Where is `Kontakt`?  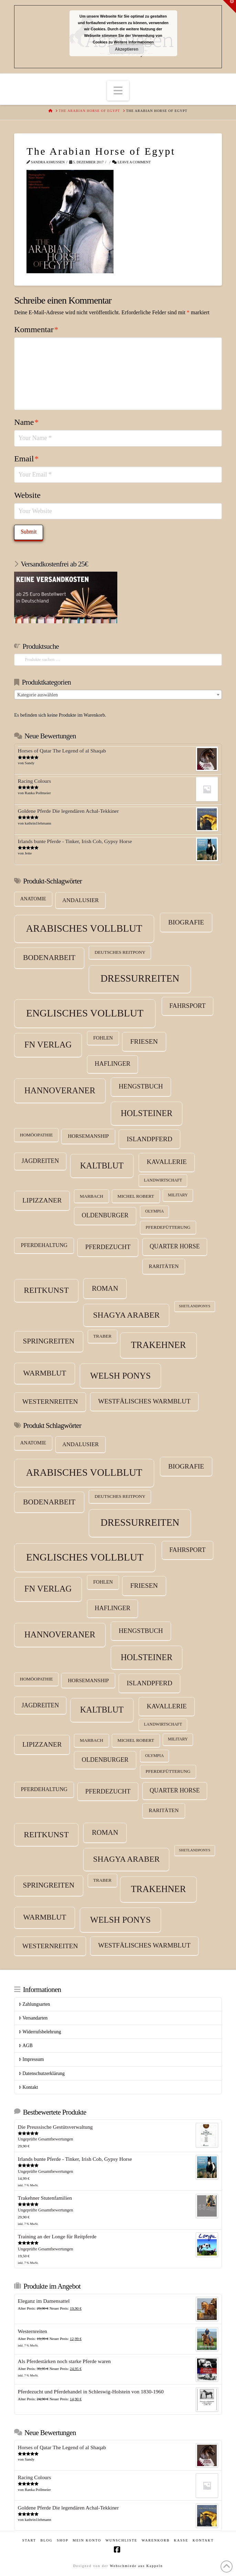
Kontakt is located at coordinates (28, 2087).